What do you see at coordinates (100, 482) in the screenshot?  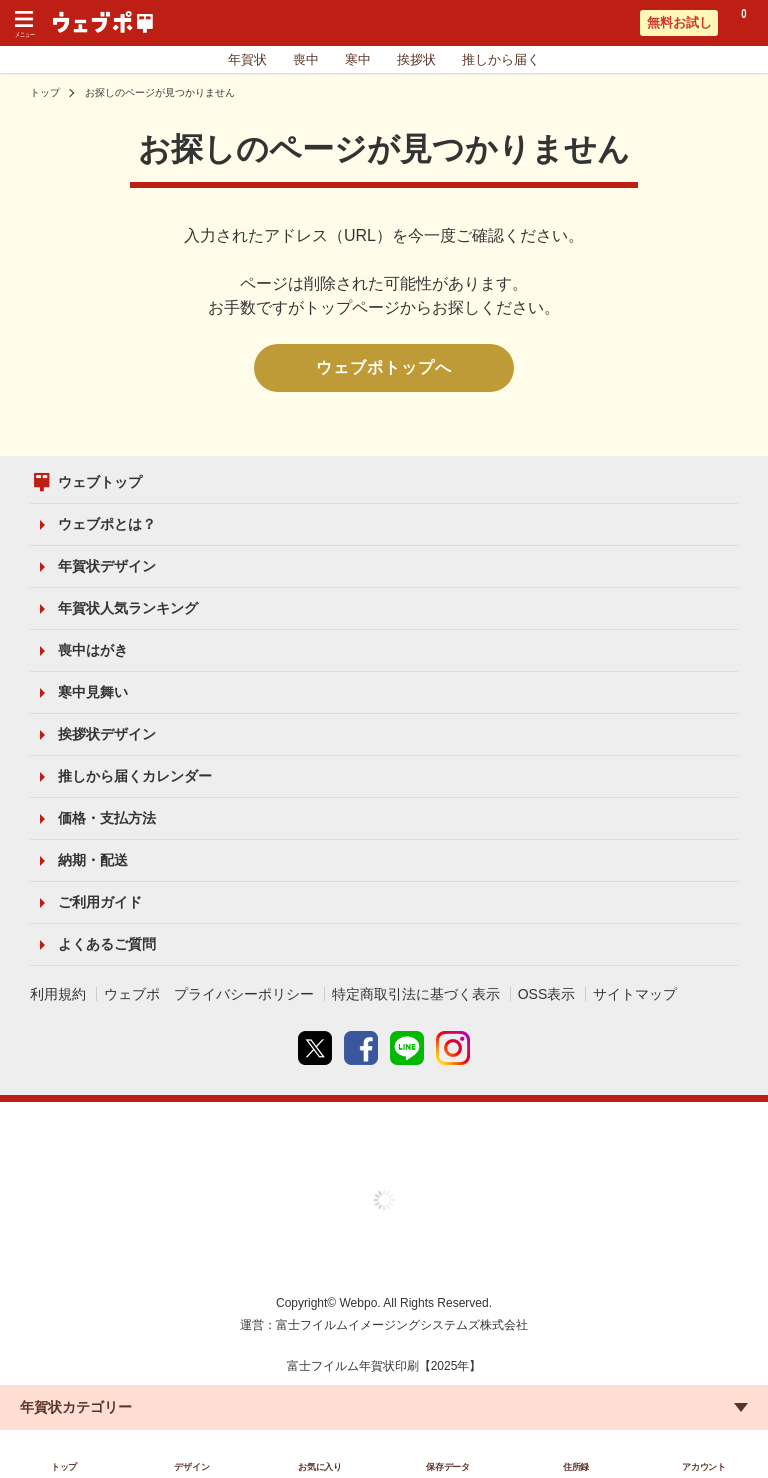 I see `ウェブトップ` at bounding box center [100, 482].